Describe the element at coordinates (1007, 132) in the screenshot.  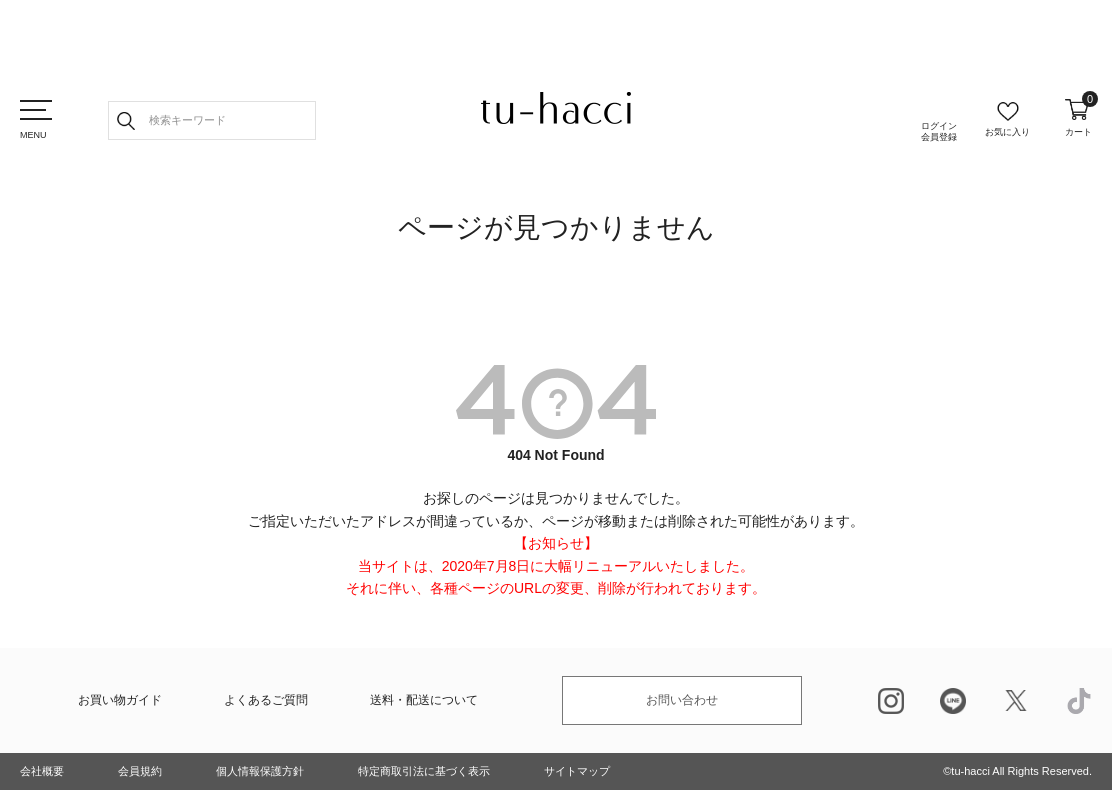
I see `お気に入り` at that location.